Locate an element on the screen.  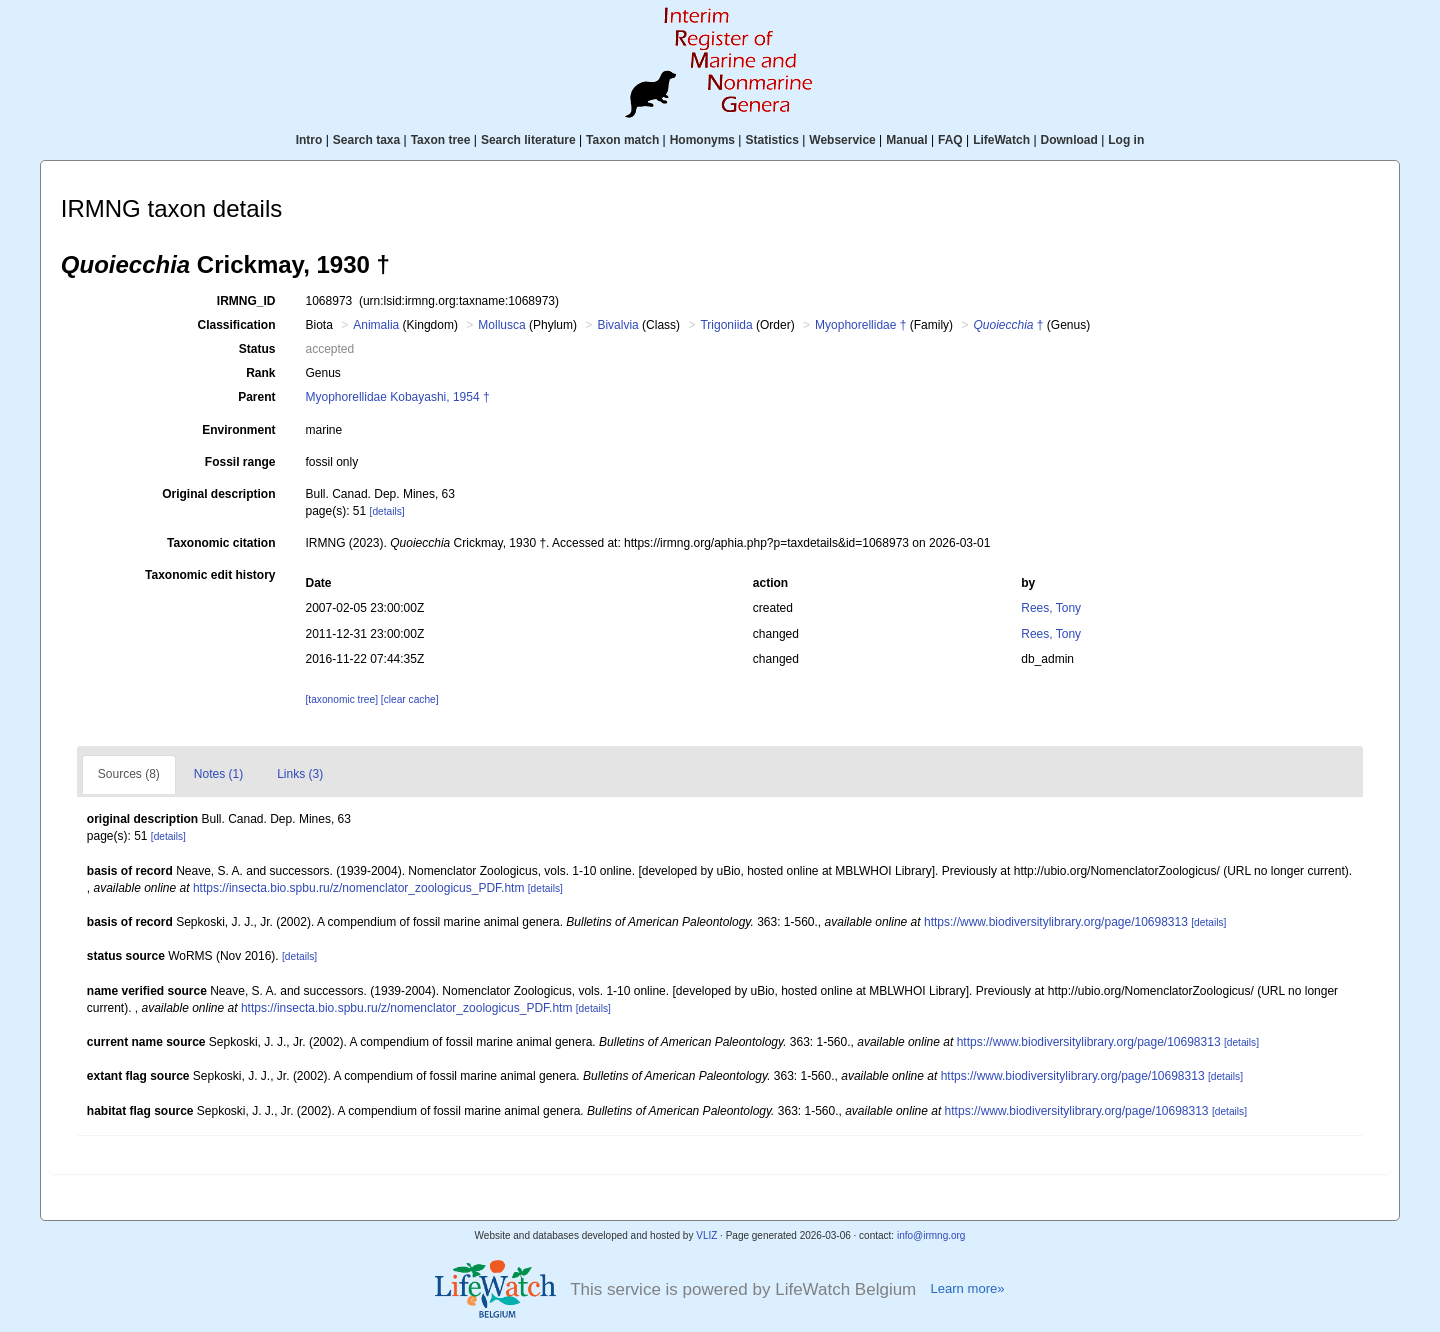
Taxon tree is located at coordinates (441, 140).